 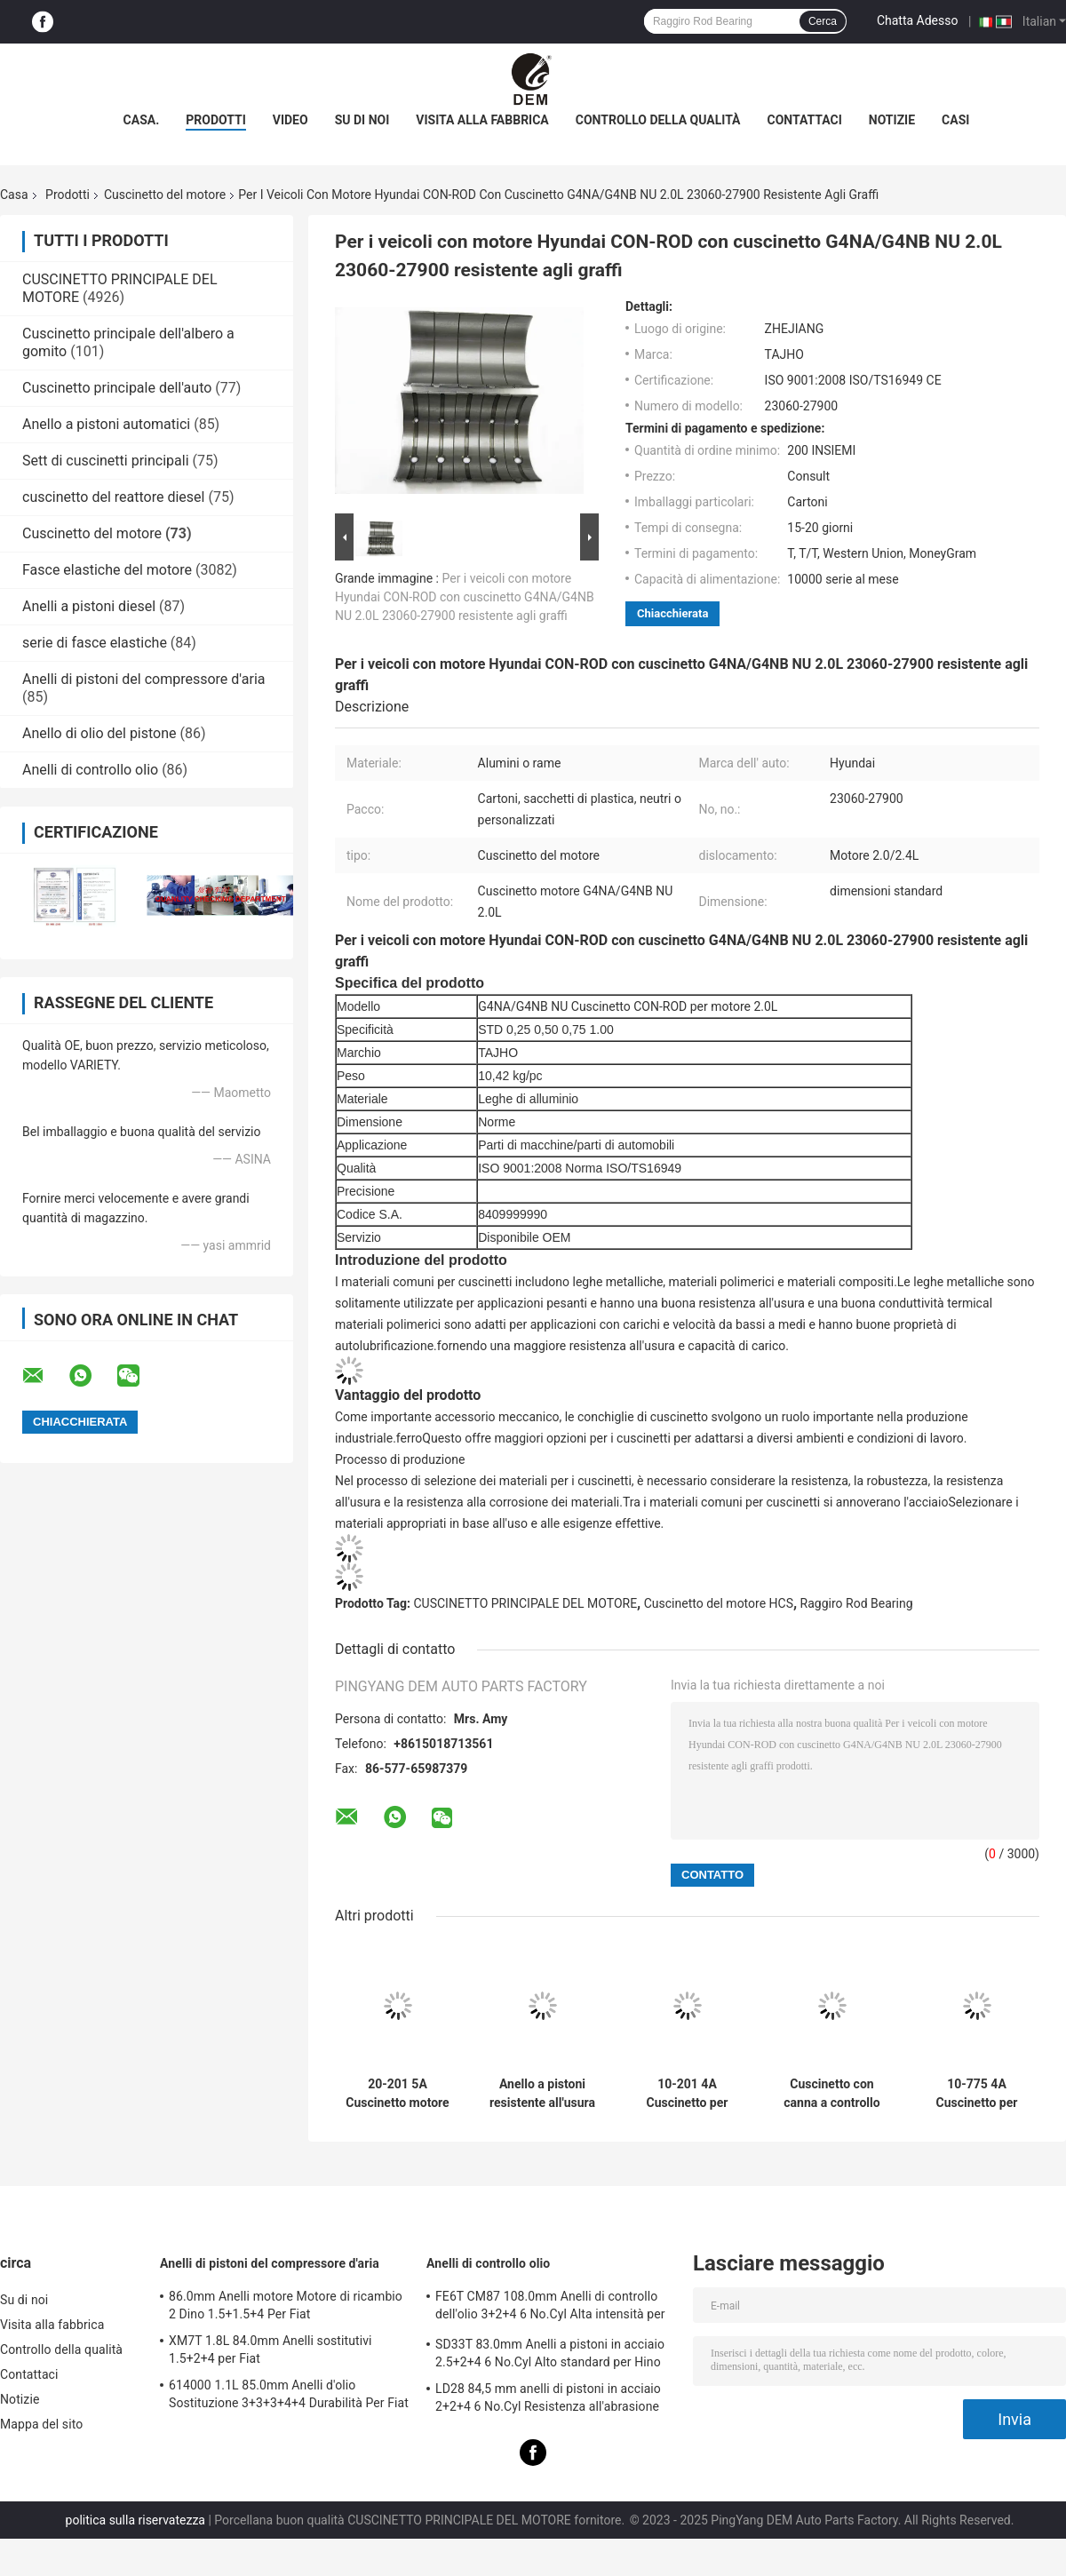 What do you see at coordinates (687, 2094) in the screenshot?
I see `10-201 4A Cuscinetto per motore di auto Ford TAUNUS GXL 8psc Alta precisione` at bounding box center [687, 2094].